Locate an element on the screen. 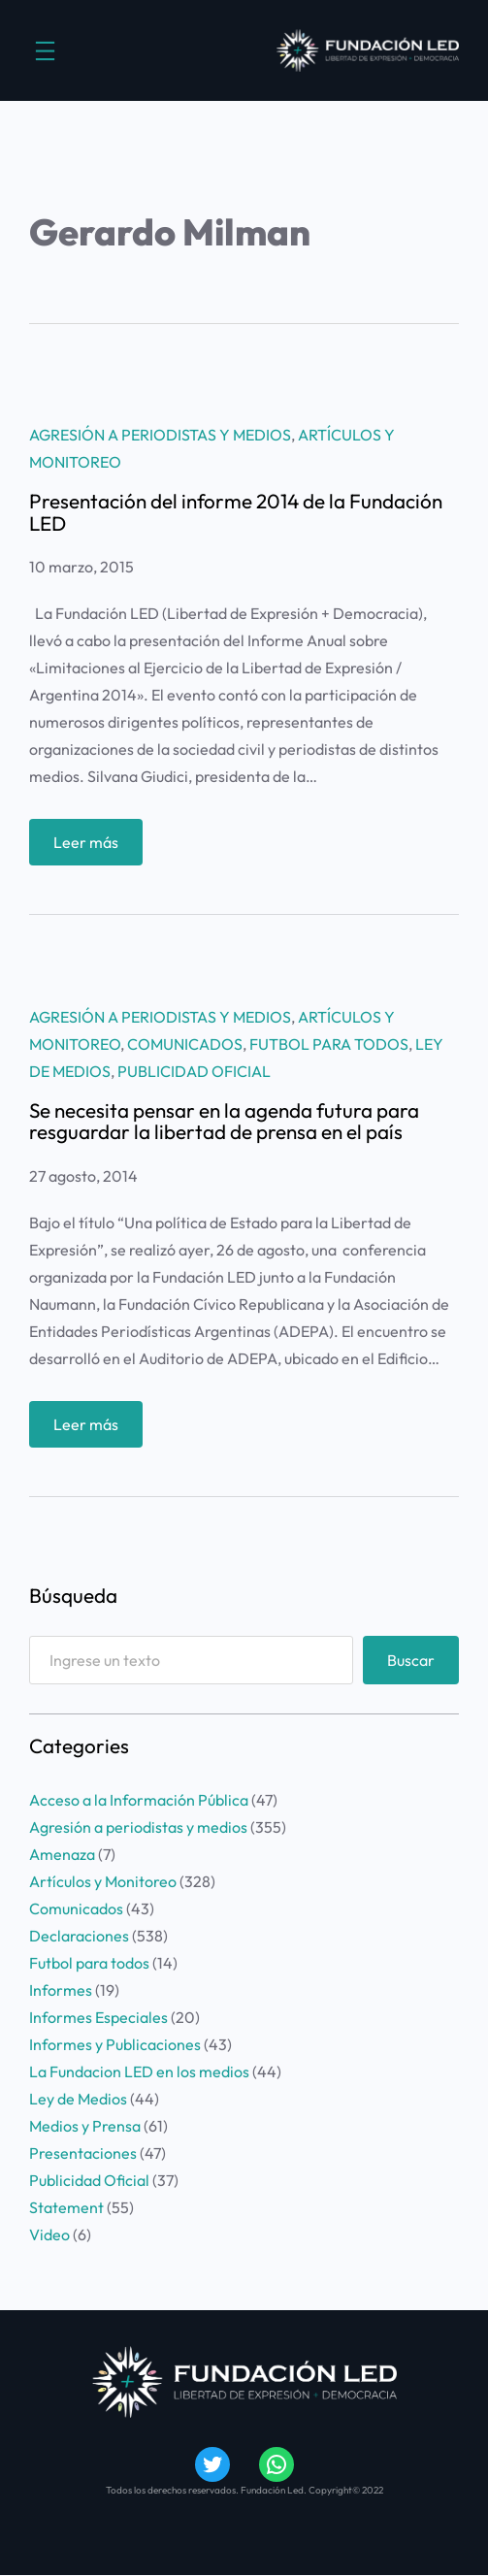 The height and width of the screenshot is (2576, 488). Statement is located at coordinates (66, 2207).